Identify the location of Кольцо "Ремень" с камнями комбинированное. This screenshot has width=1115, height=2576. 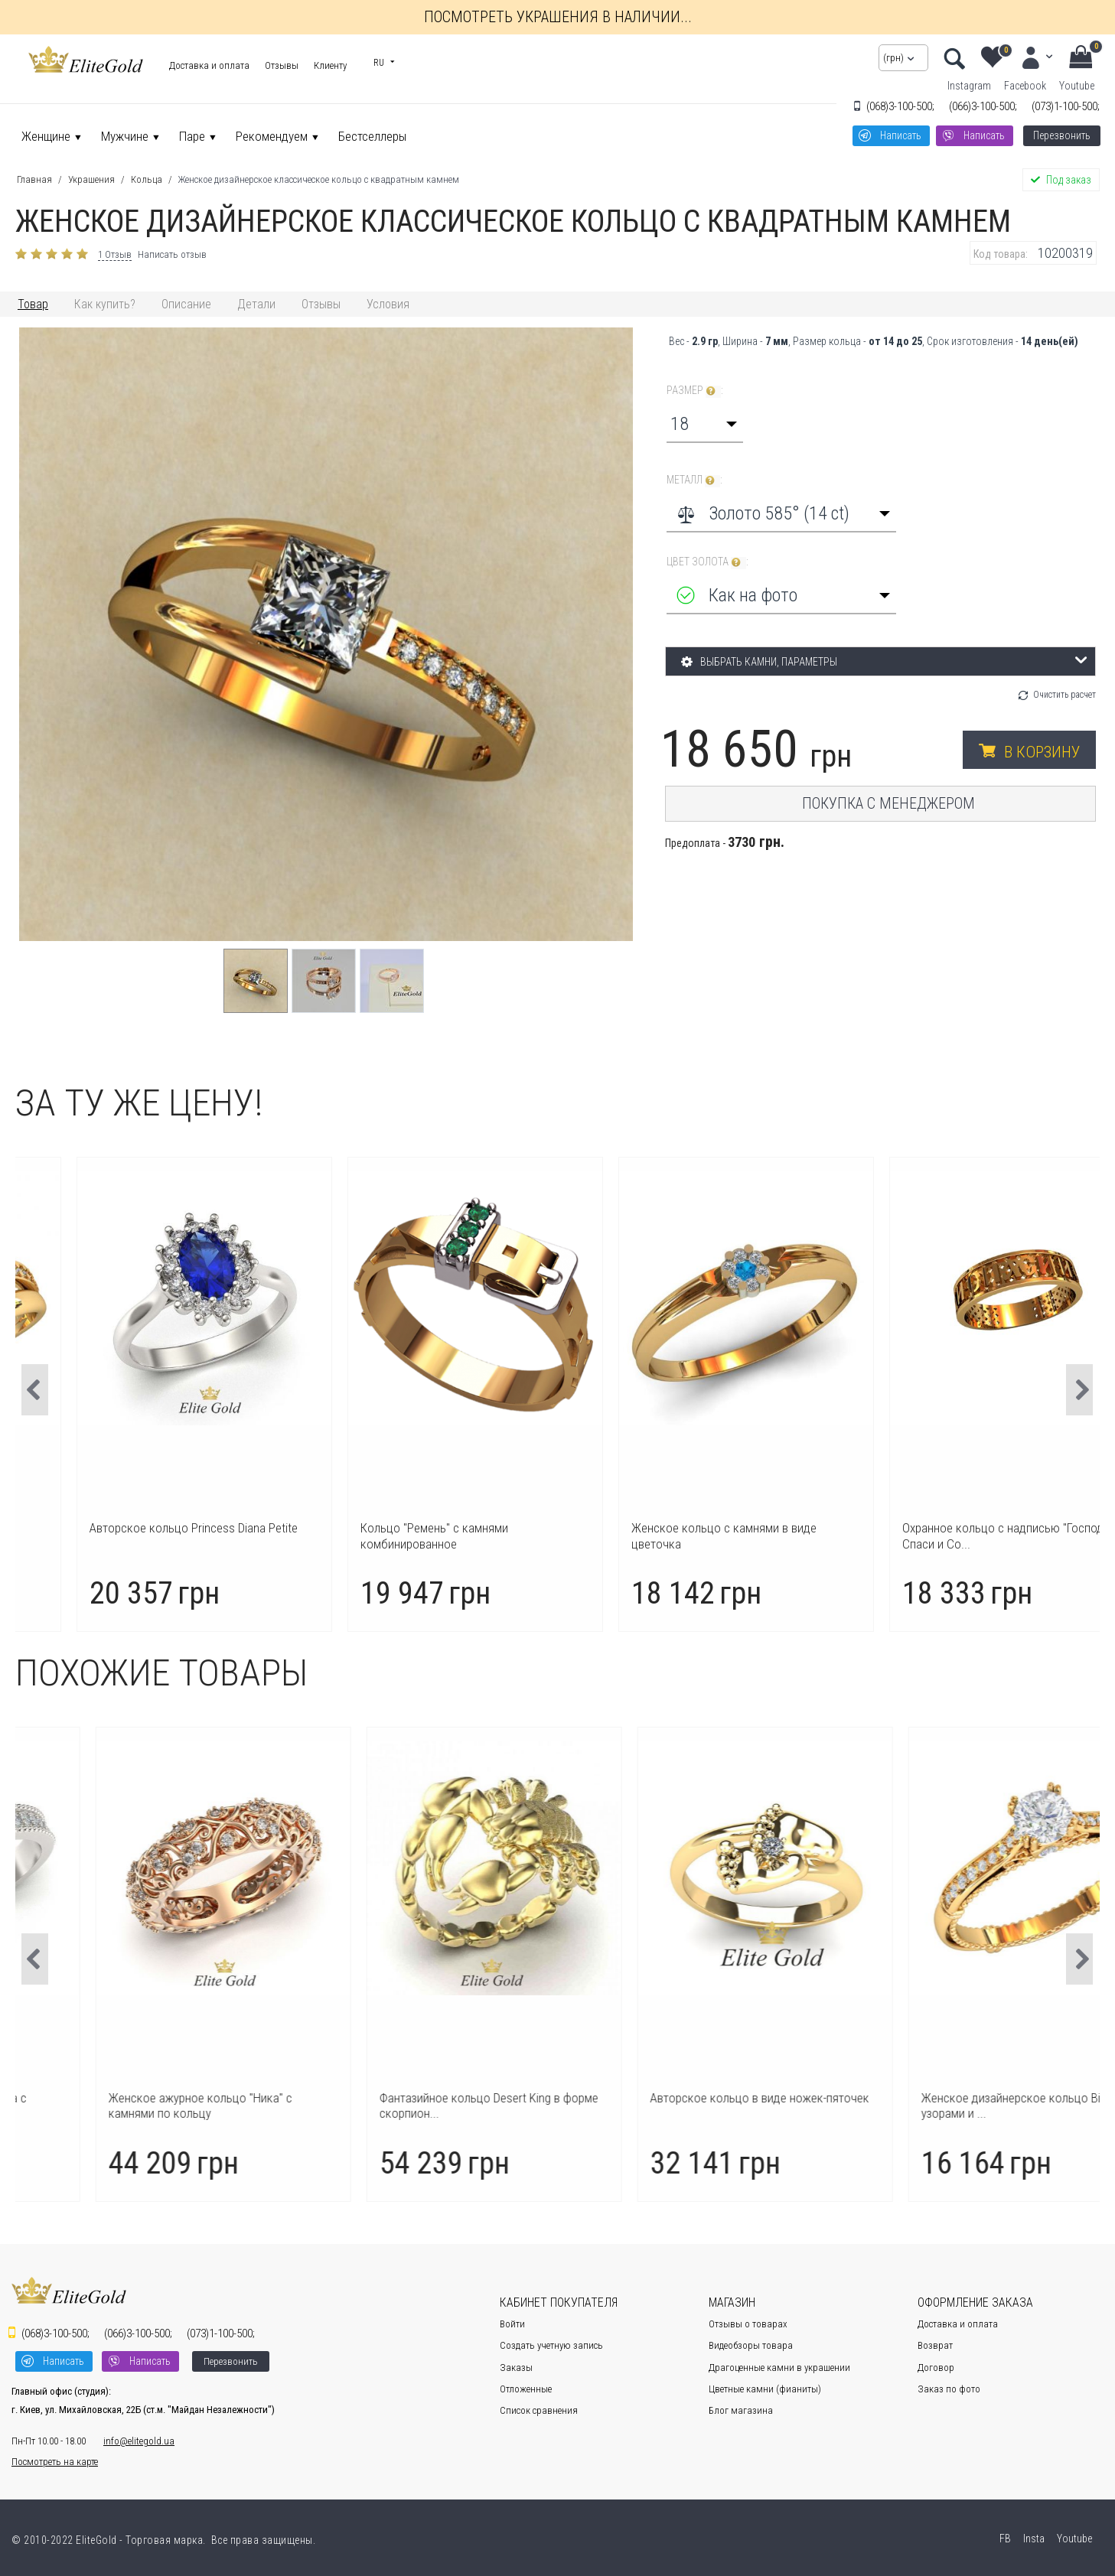
(651, 1535).